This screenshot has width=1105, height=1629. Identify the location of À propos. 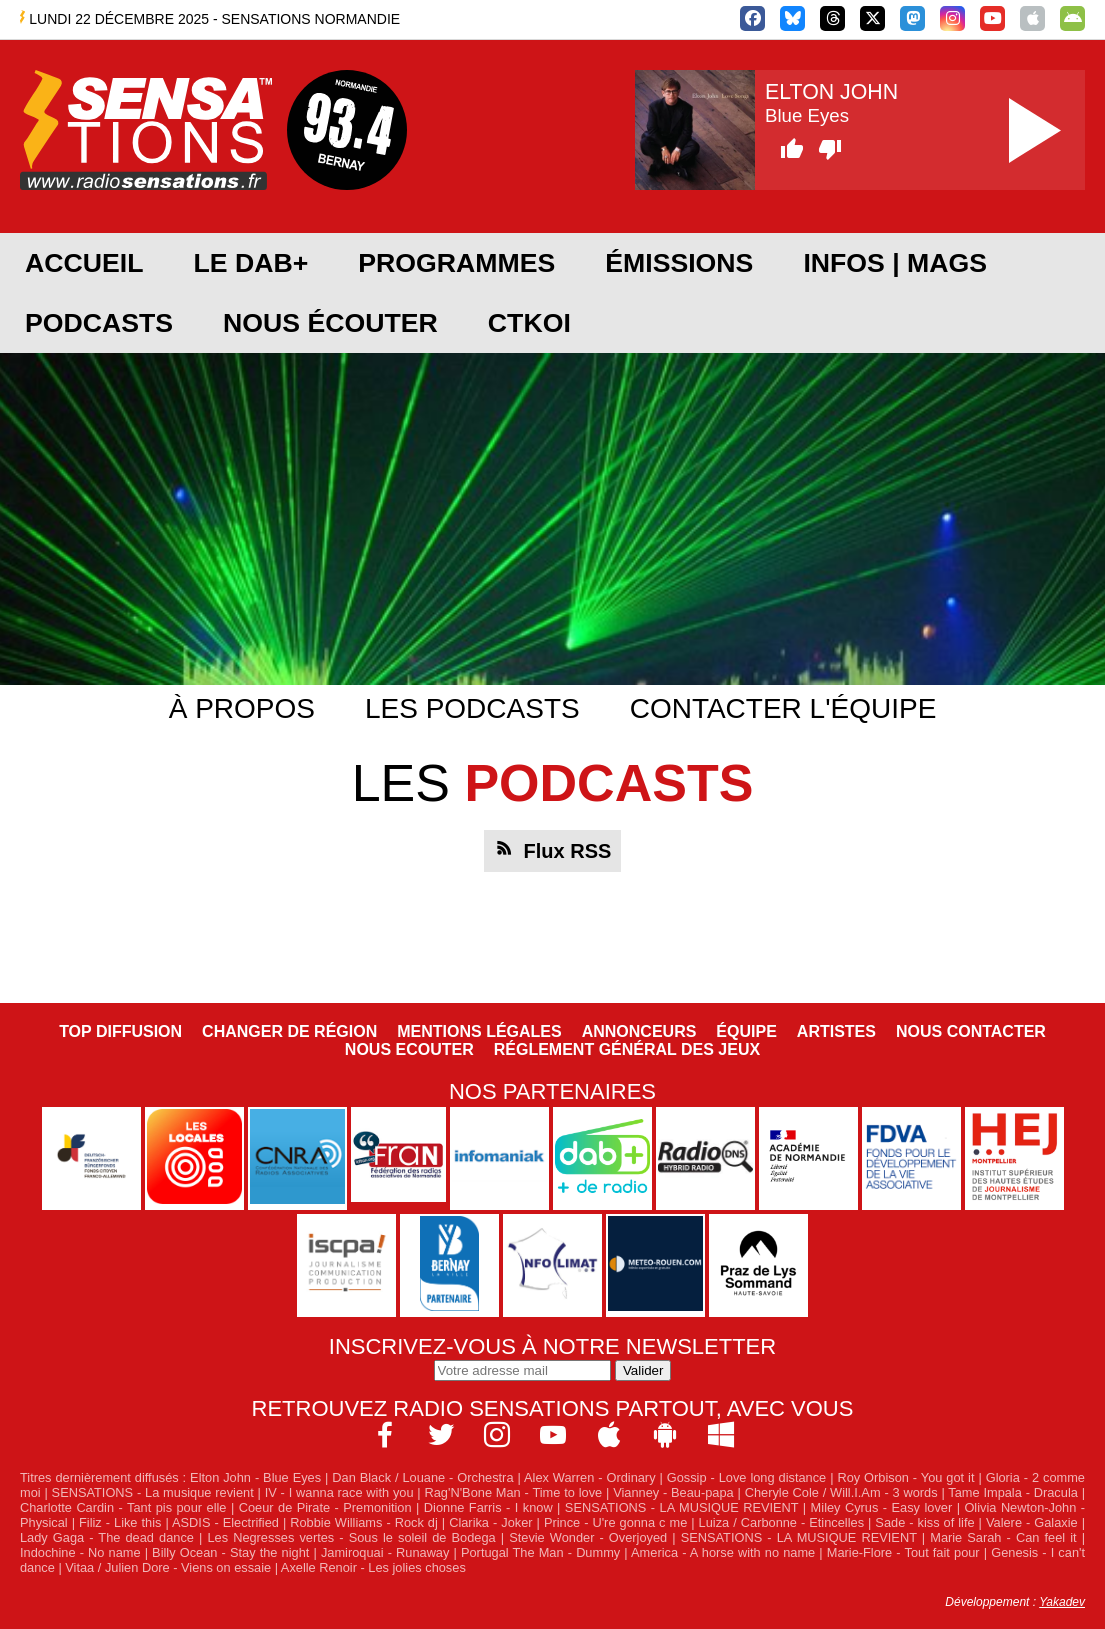
(242, 708).